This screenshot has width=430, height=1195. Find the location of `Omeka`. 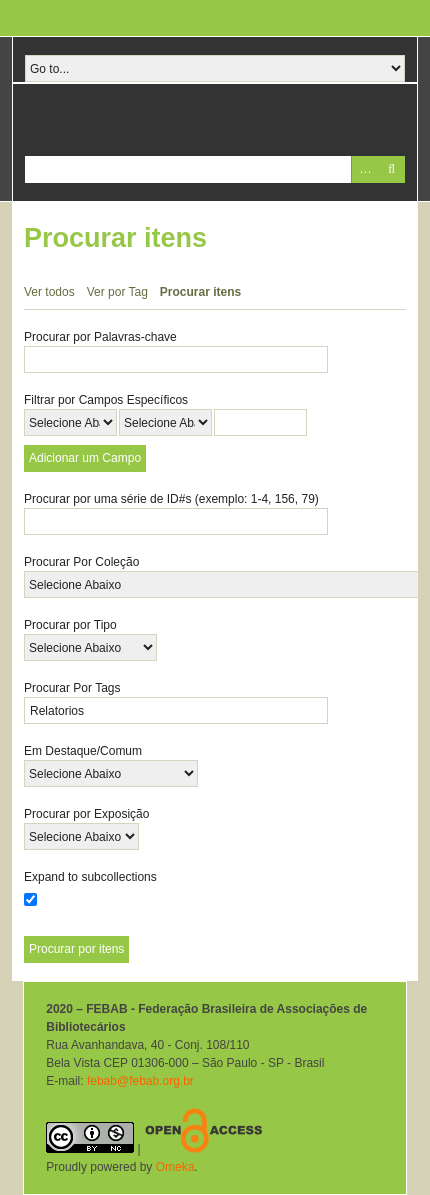

Omeka is located at coordinates (175, 1167).